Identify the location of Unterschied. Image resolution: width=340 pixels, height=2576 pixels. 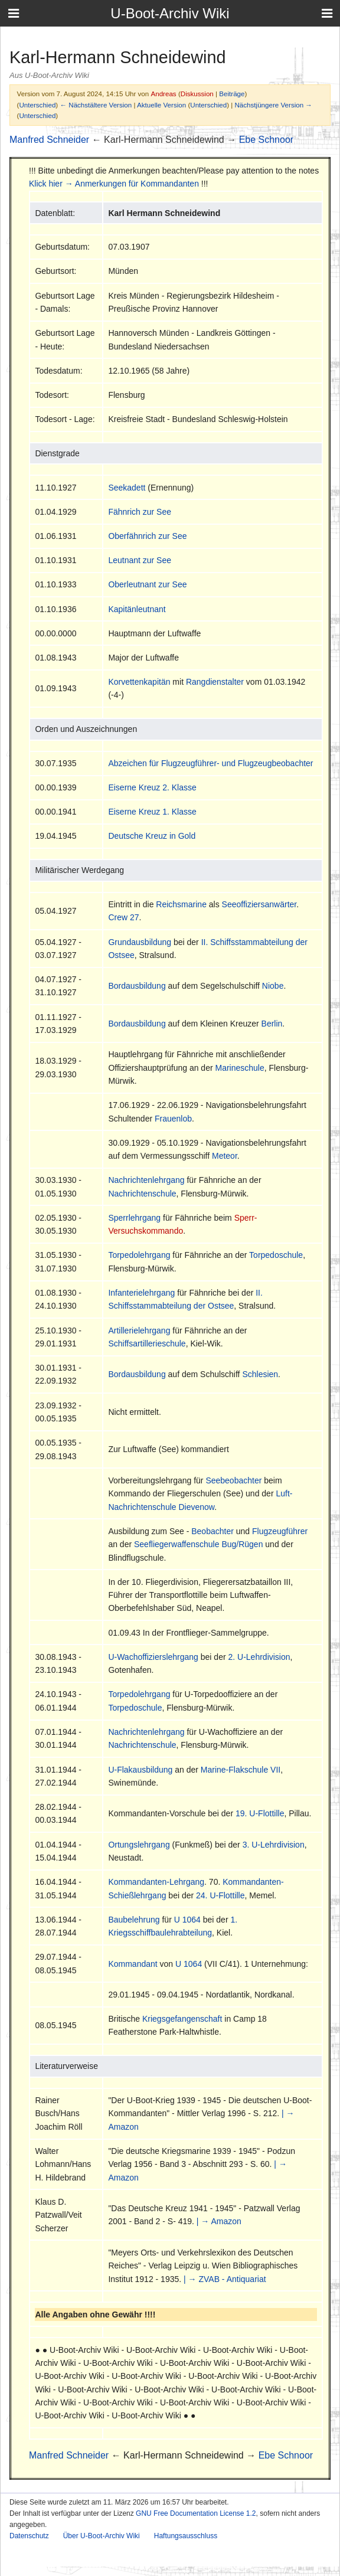
(37, 105).